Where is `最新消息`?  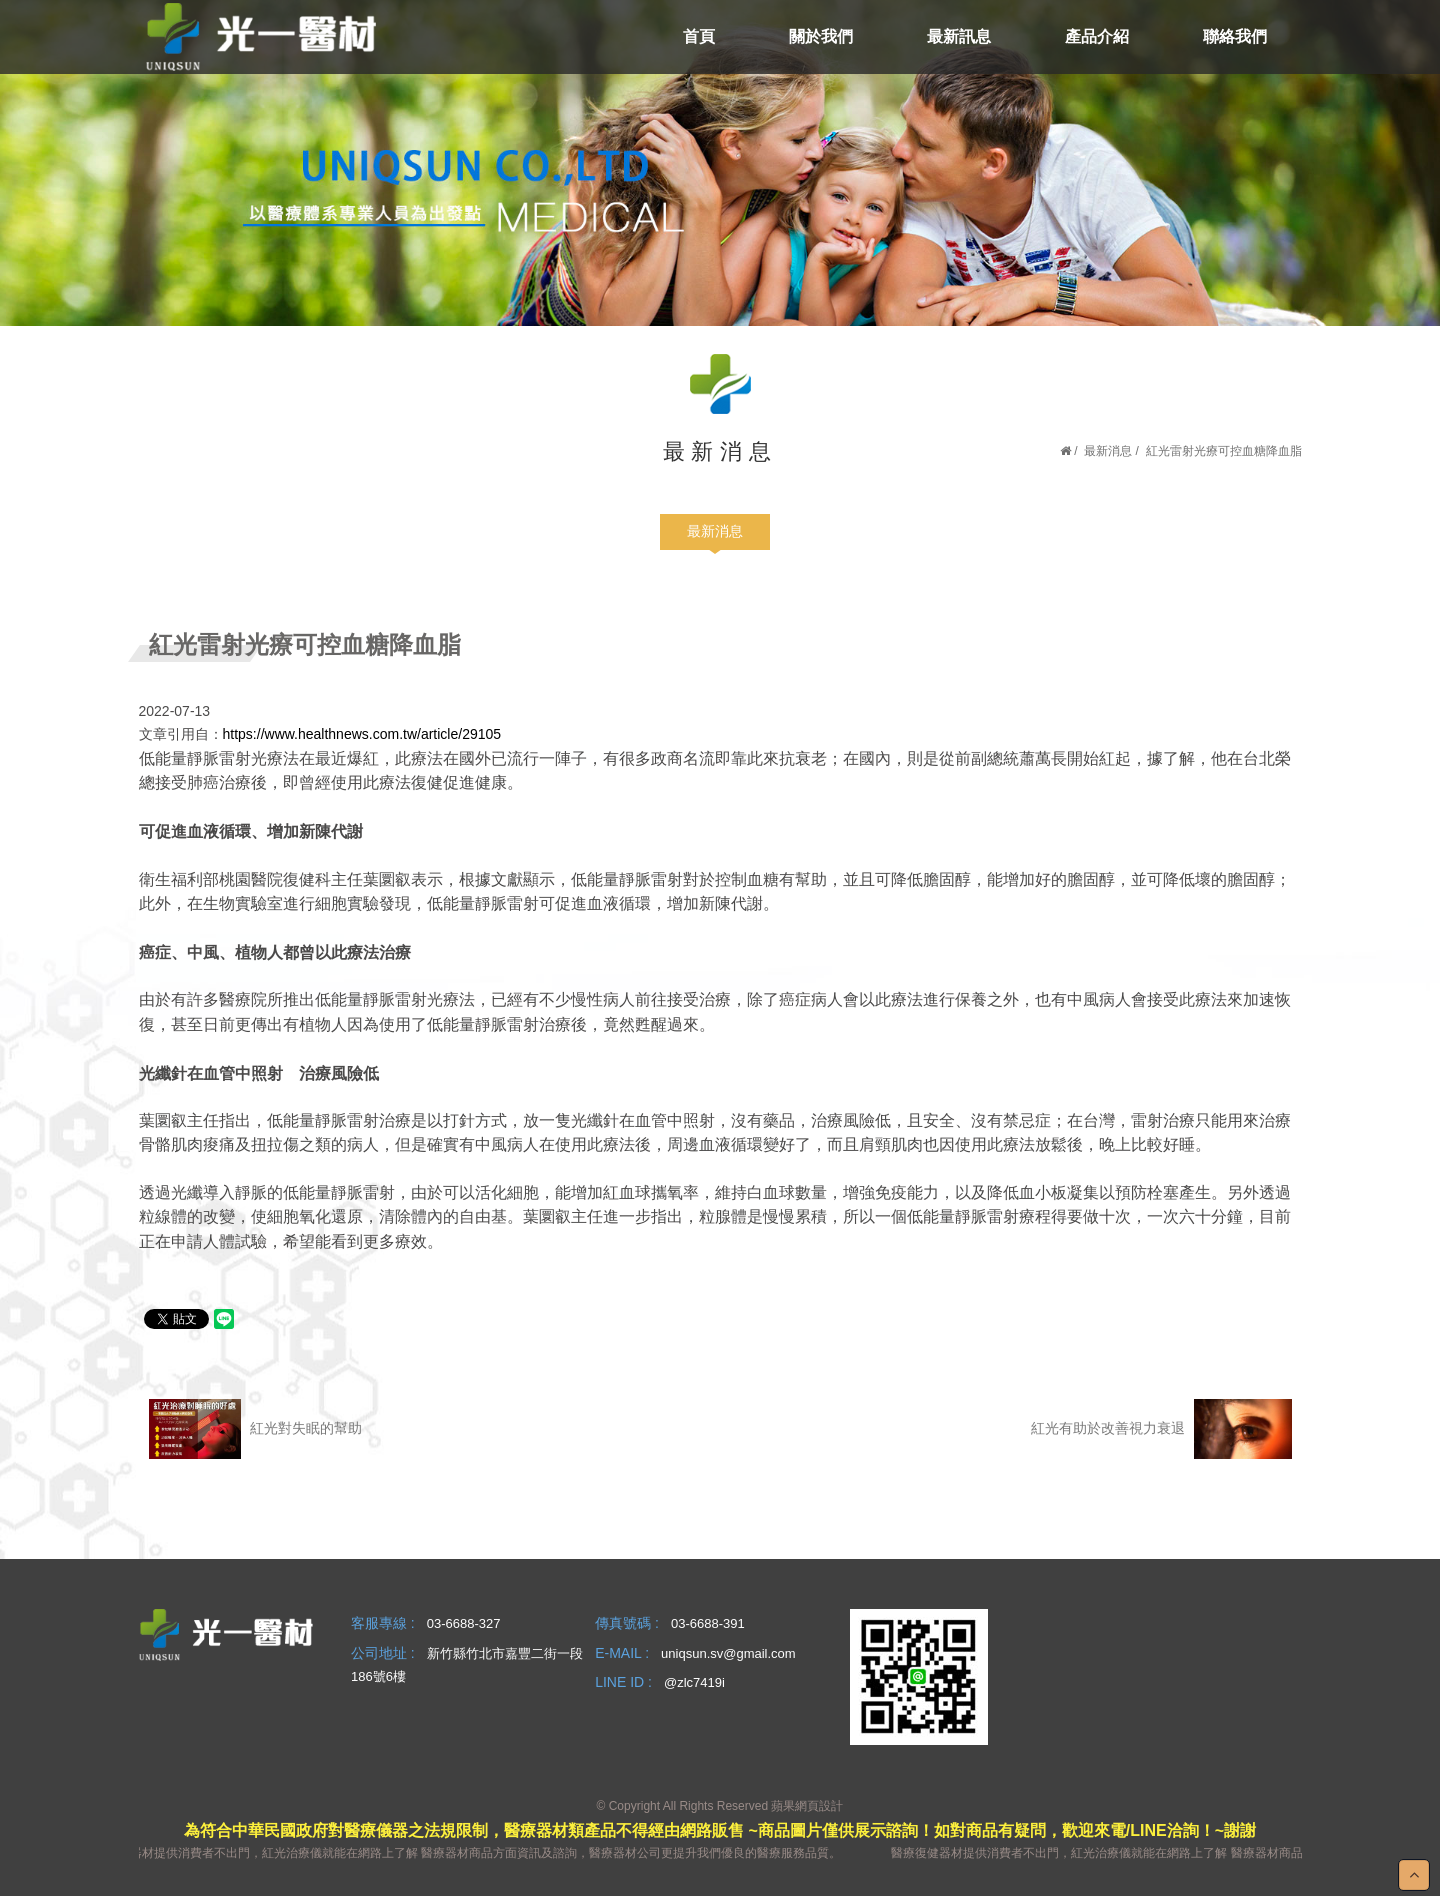 最新消息 is located at coordinates (1108, 451).